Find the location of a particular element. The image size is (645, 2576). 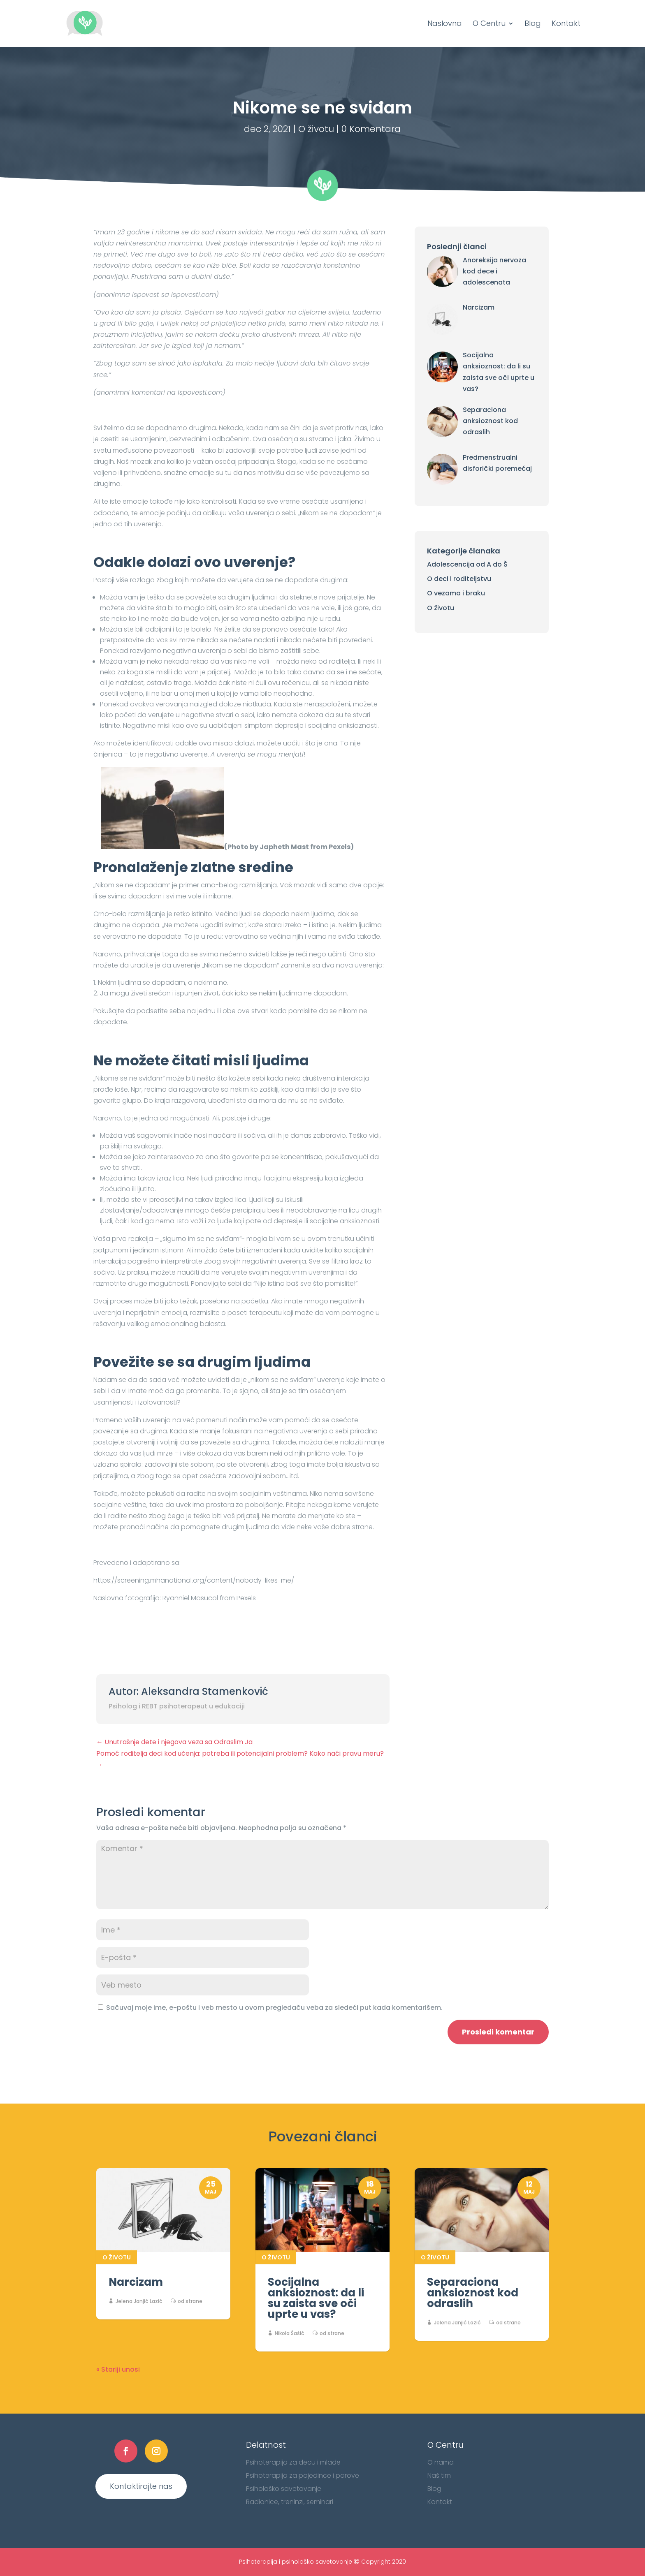

Naslovna is located at coordinates (444, 24).